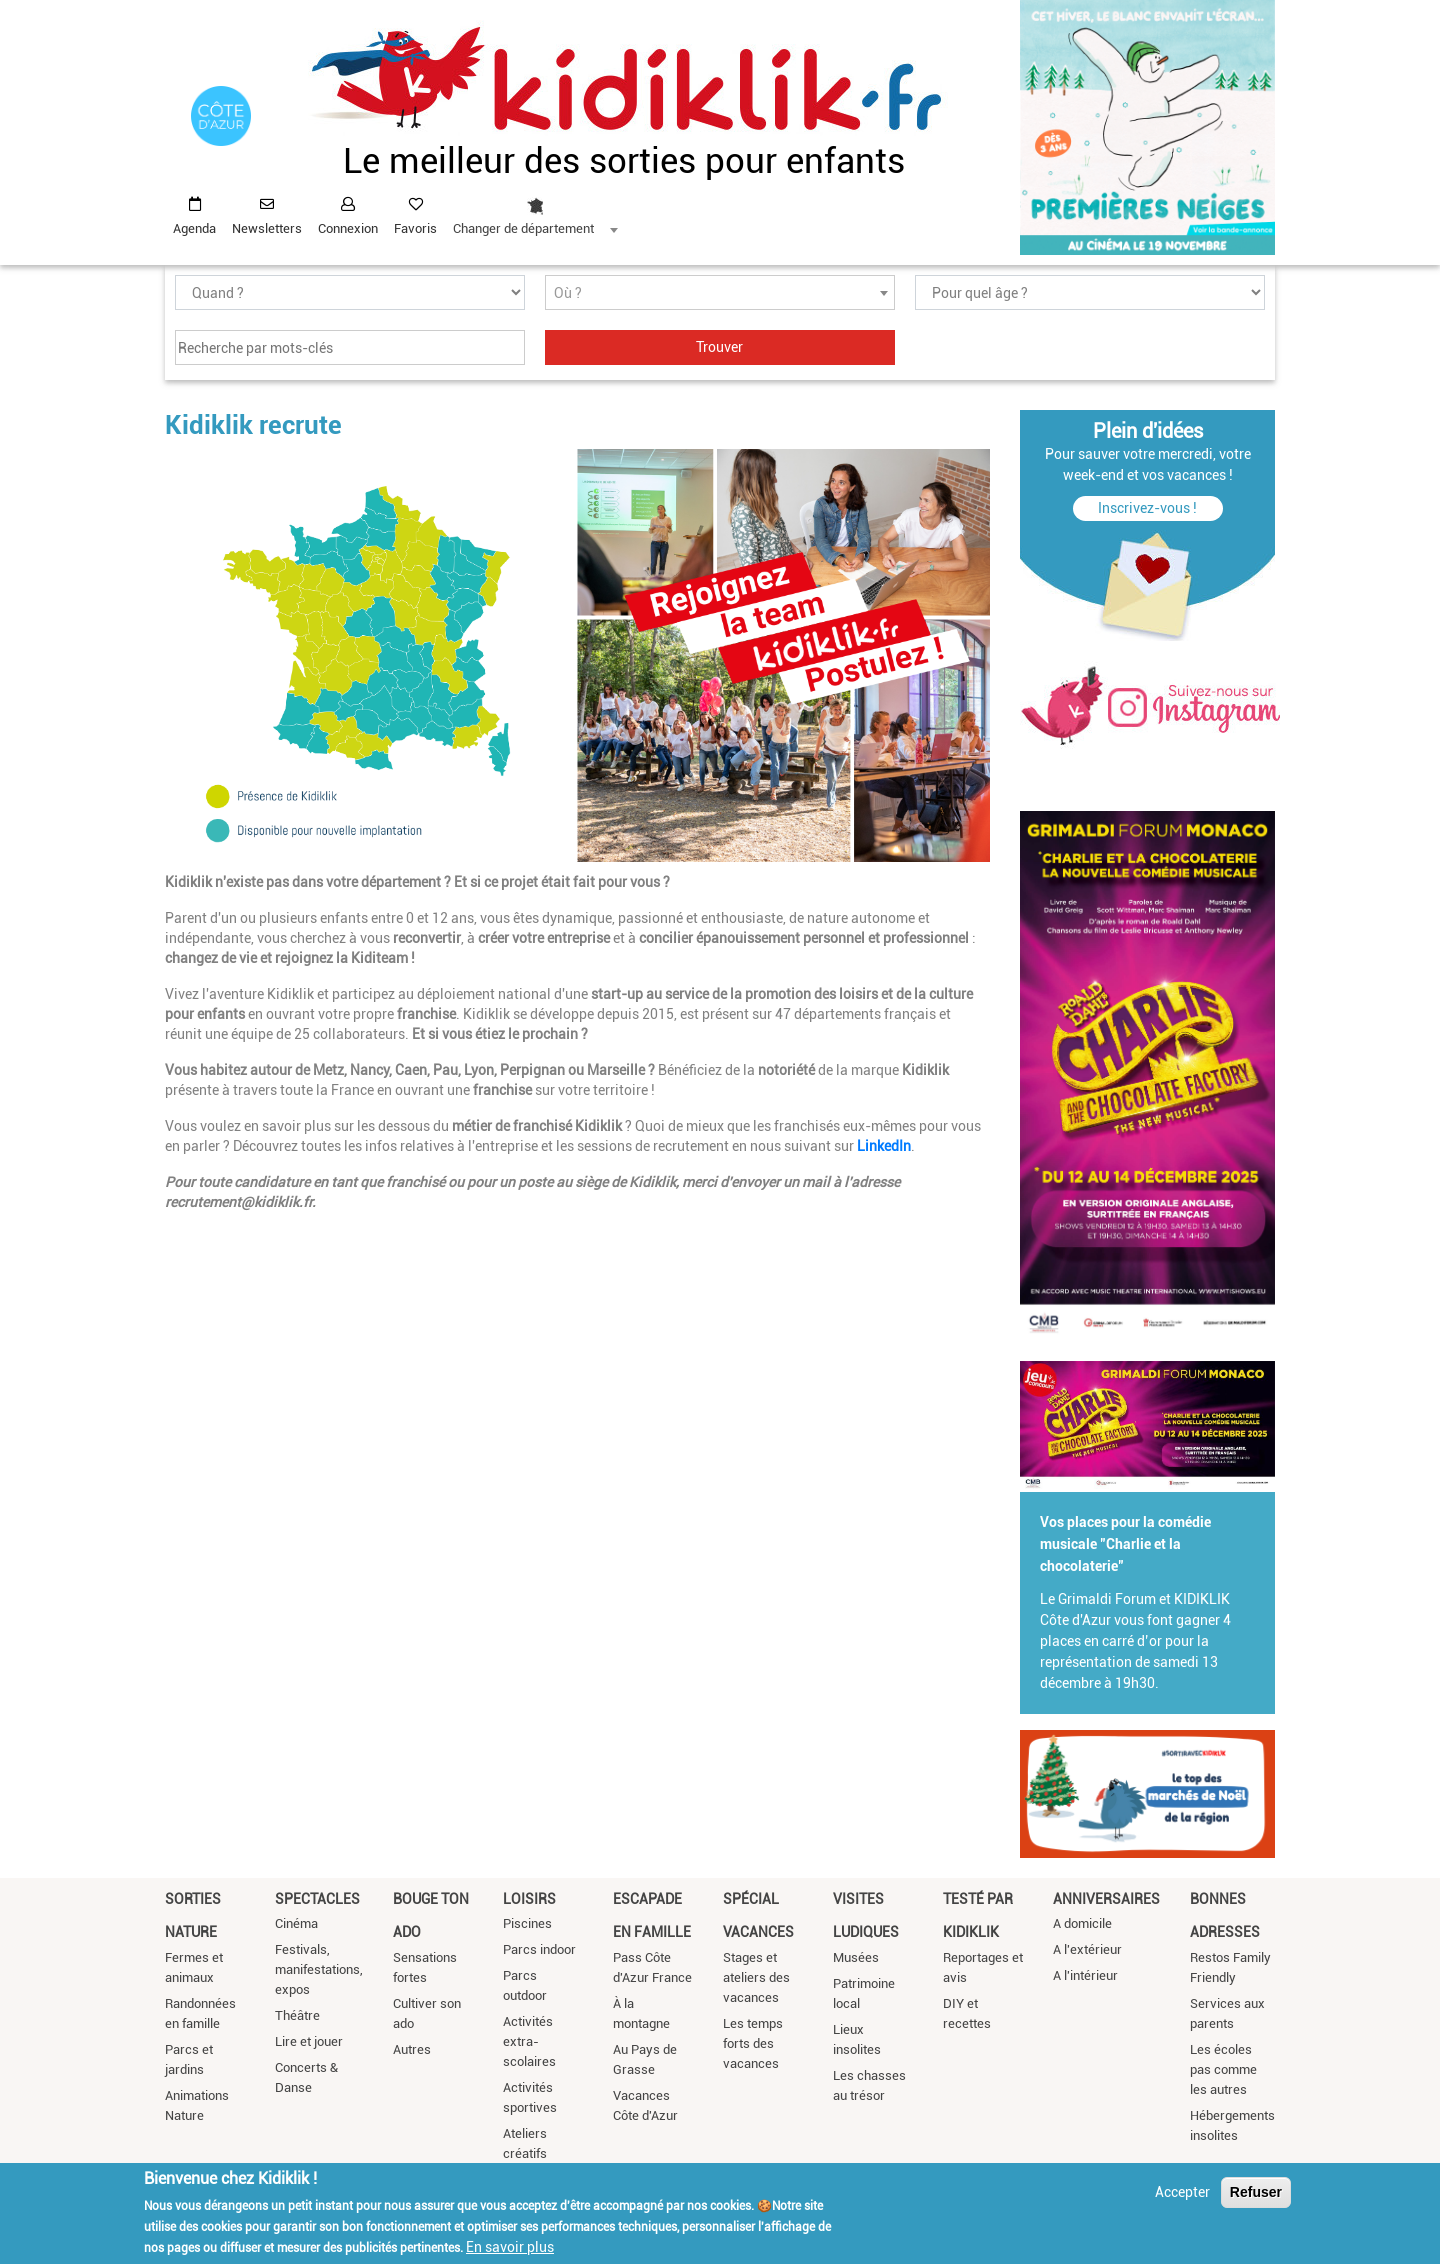 The height and width of the screenshot is (2264, 1440). I want to click on A l'intérieur, so click(1085, 1975).